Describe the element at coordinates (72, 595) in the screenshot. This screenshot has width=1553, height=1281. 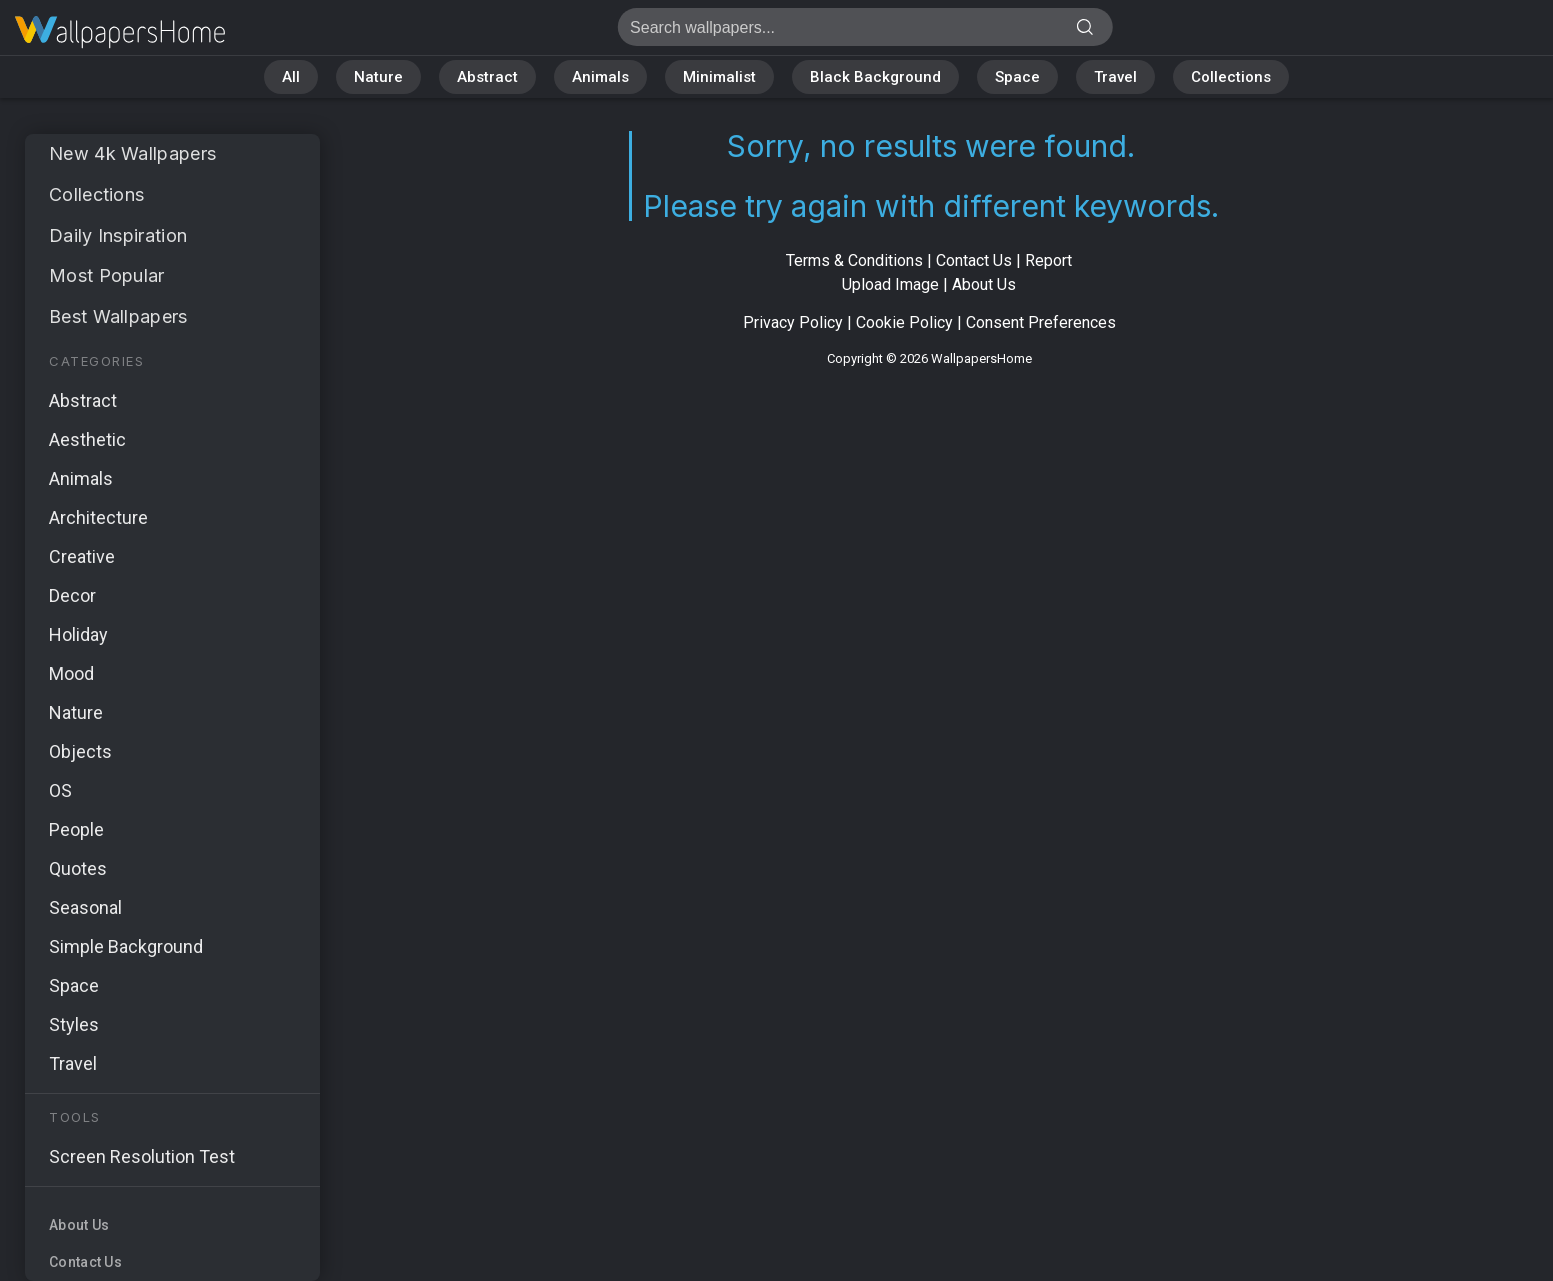
I see `Decor` at that location.